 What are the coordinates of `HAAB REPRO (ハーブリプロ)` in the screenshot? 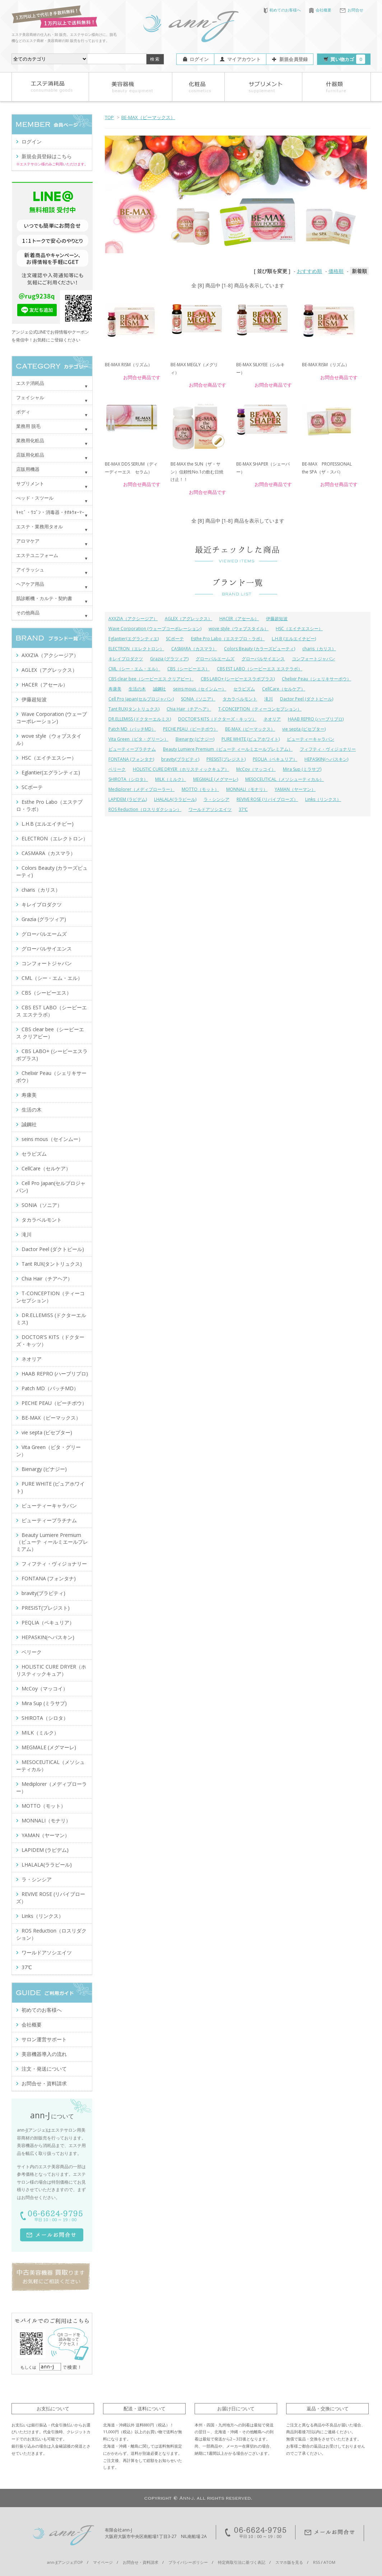 It's located at (316, 719).